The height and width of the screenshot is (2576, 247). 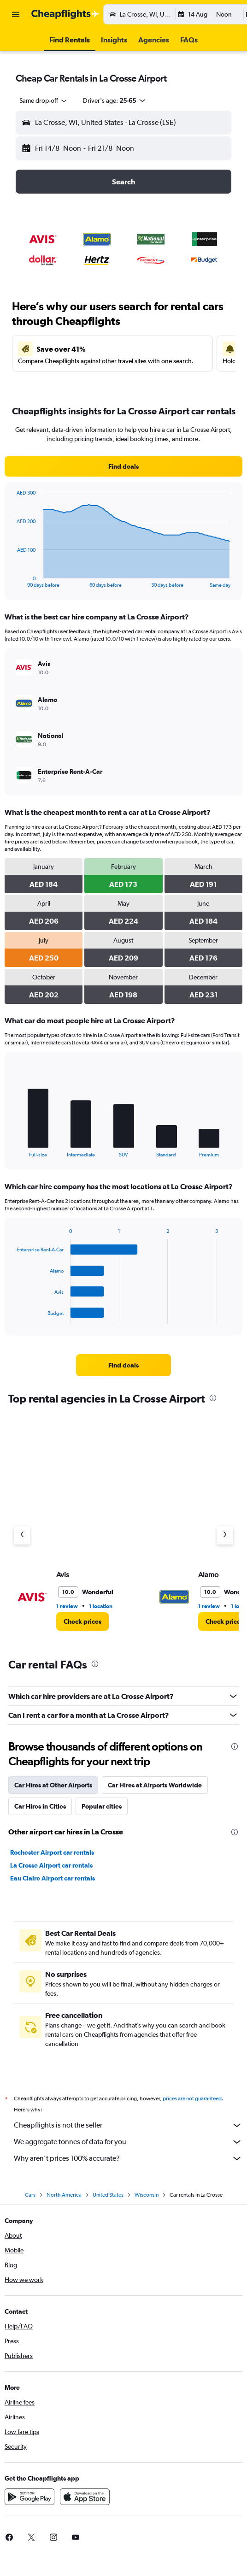 What do you see at coordinates (155, 1785) in the screenshot?
I see `Car Hires at Airports Worldwide [tab]` at bounding box center [155, 1785].